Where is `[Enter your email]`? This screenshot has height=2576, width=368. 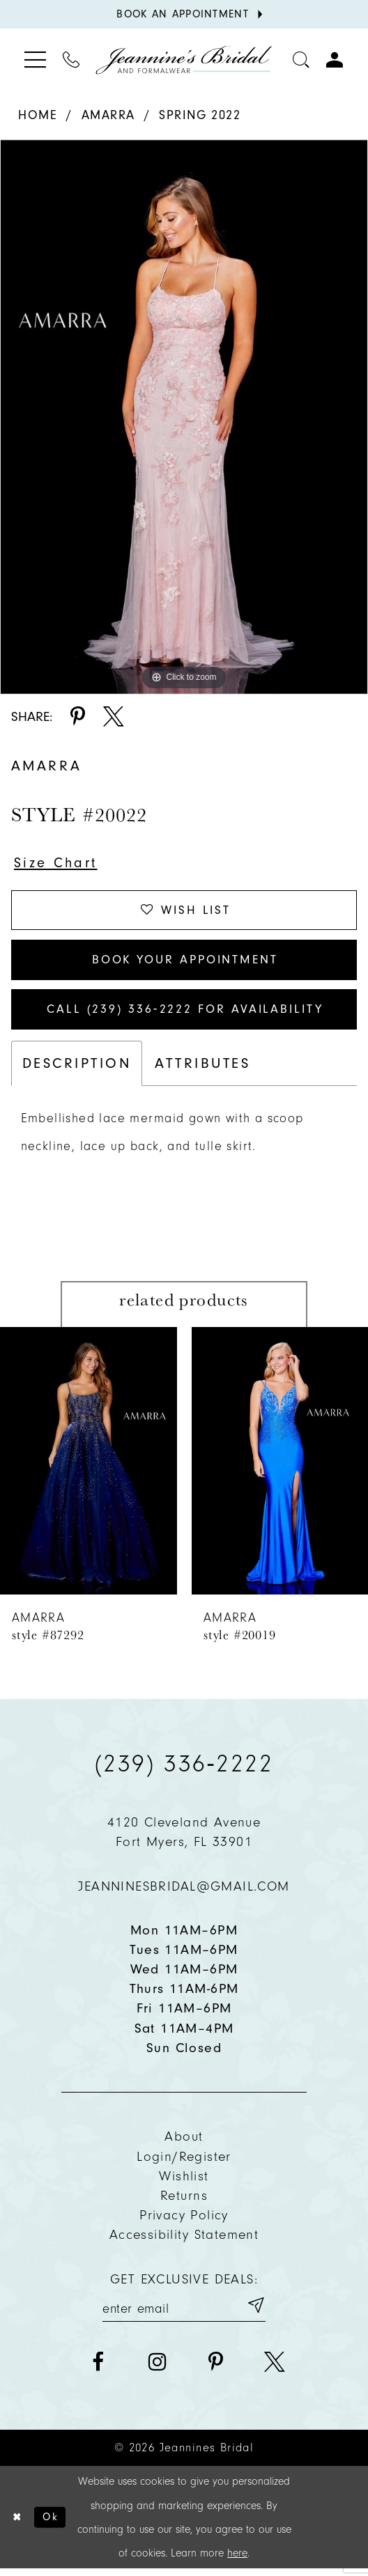 [Enter your email] is located at coordinates (184, 2312).